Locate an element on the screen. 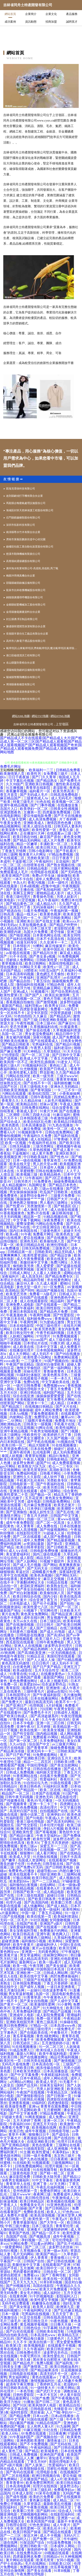 This screenshot has height=2576, width=82. 中日韩欧美福利 is located at coordinates (36, 1157).